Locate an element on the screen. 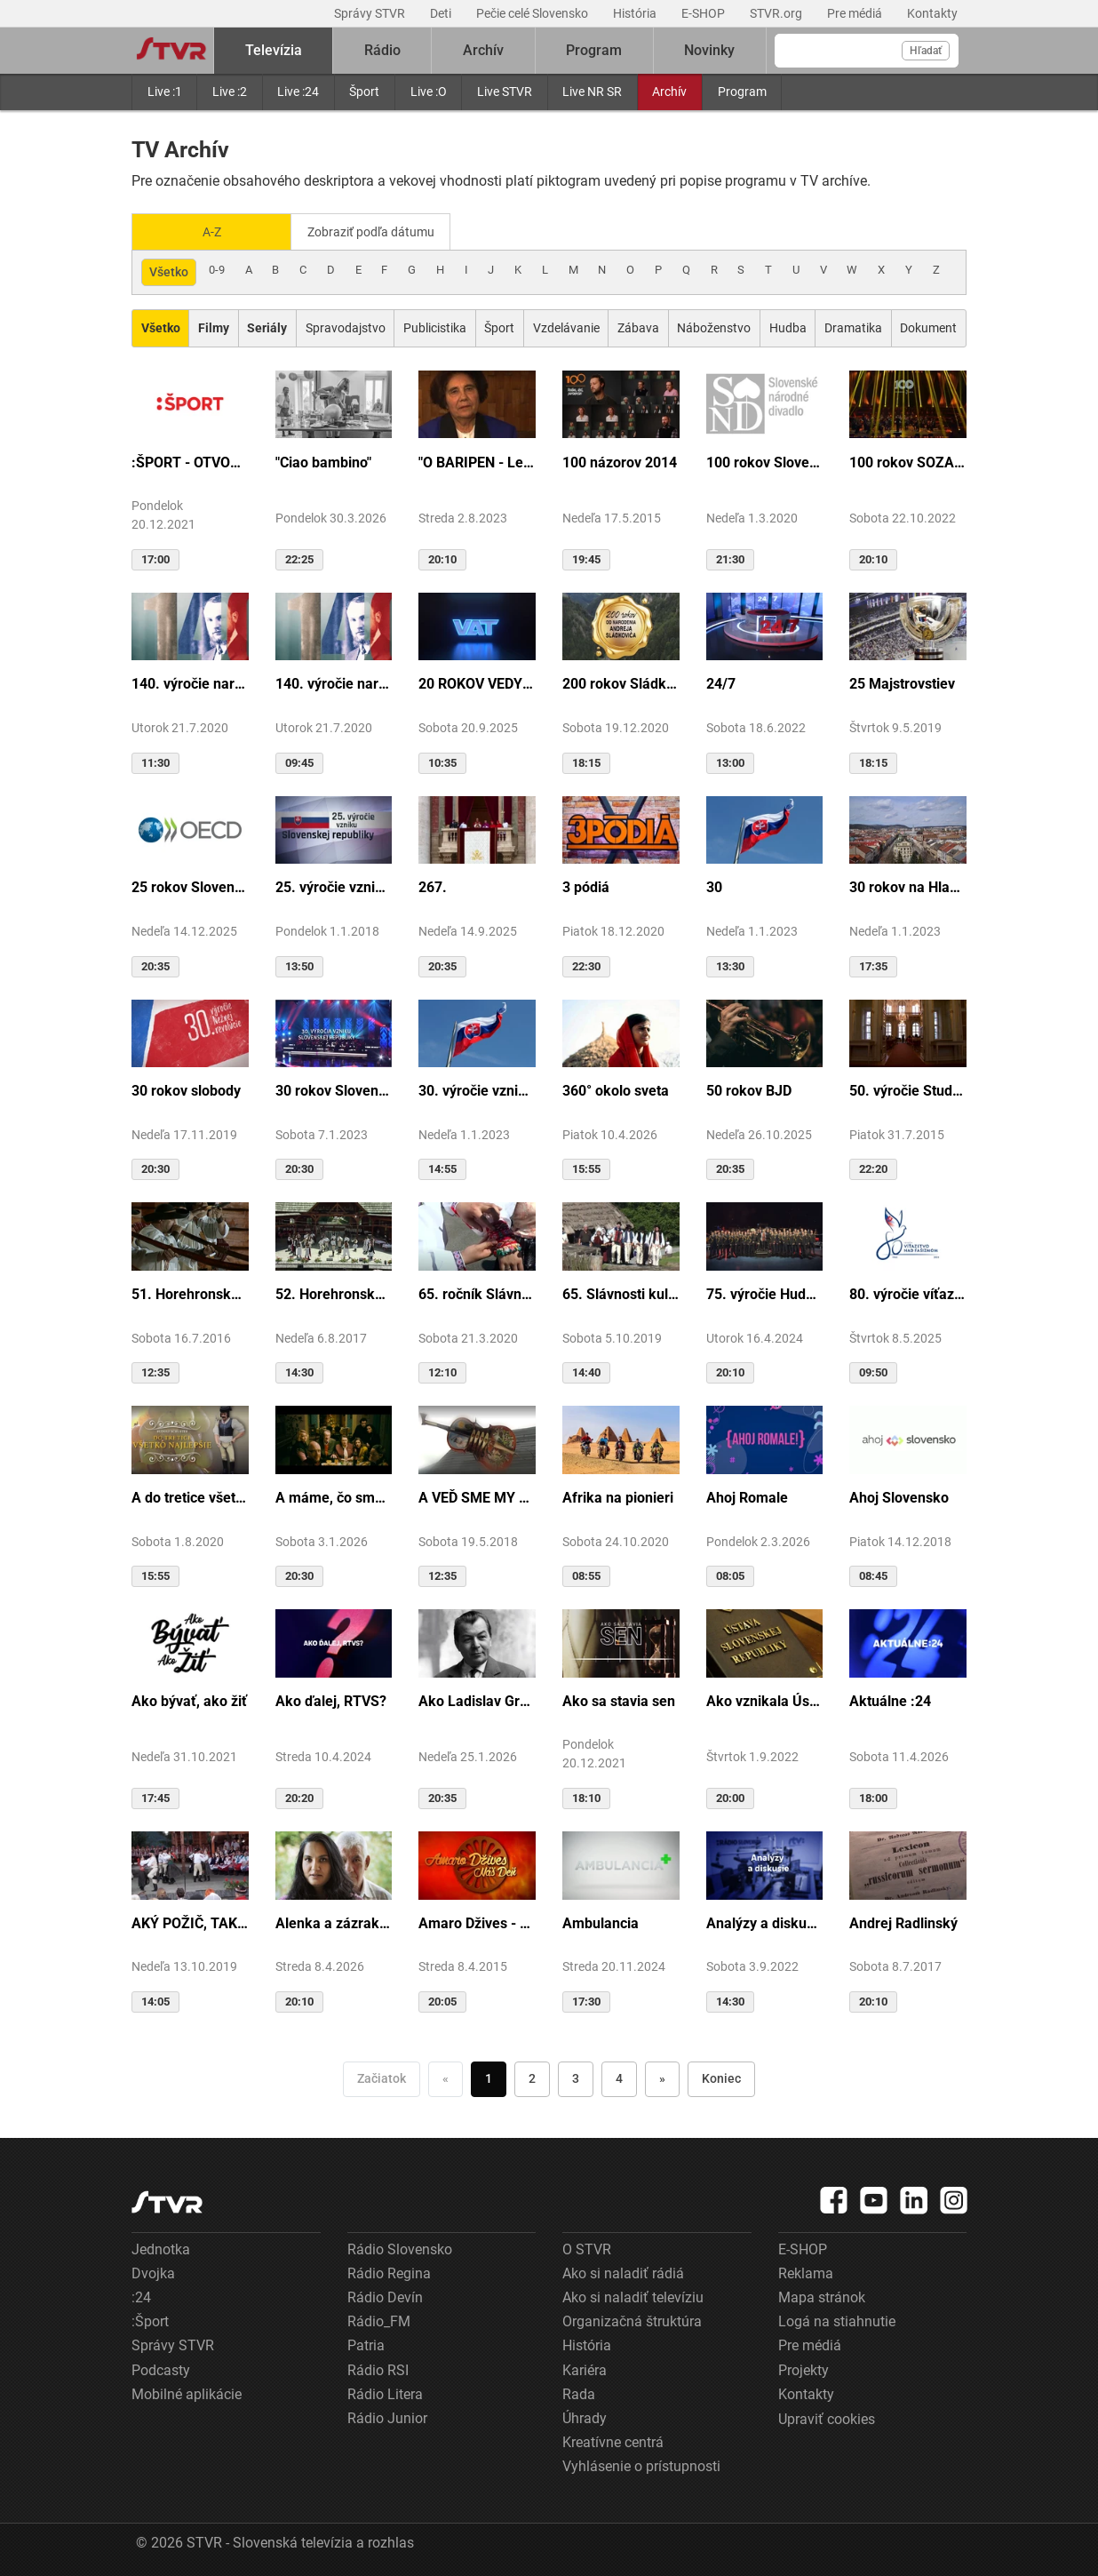  O STVR is located at coordinates (586, 2247).